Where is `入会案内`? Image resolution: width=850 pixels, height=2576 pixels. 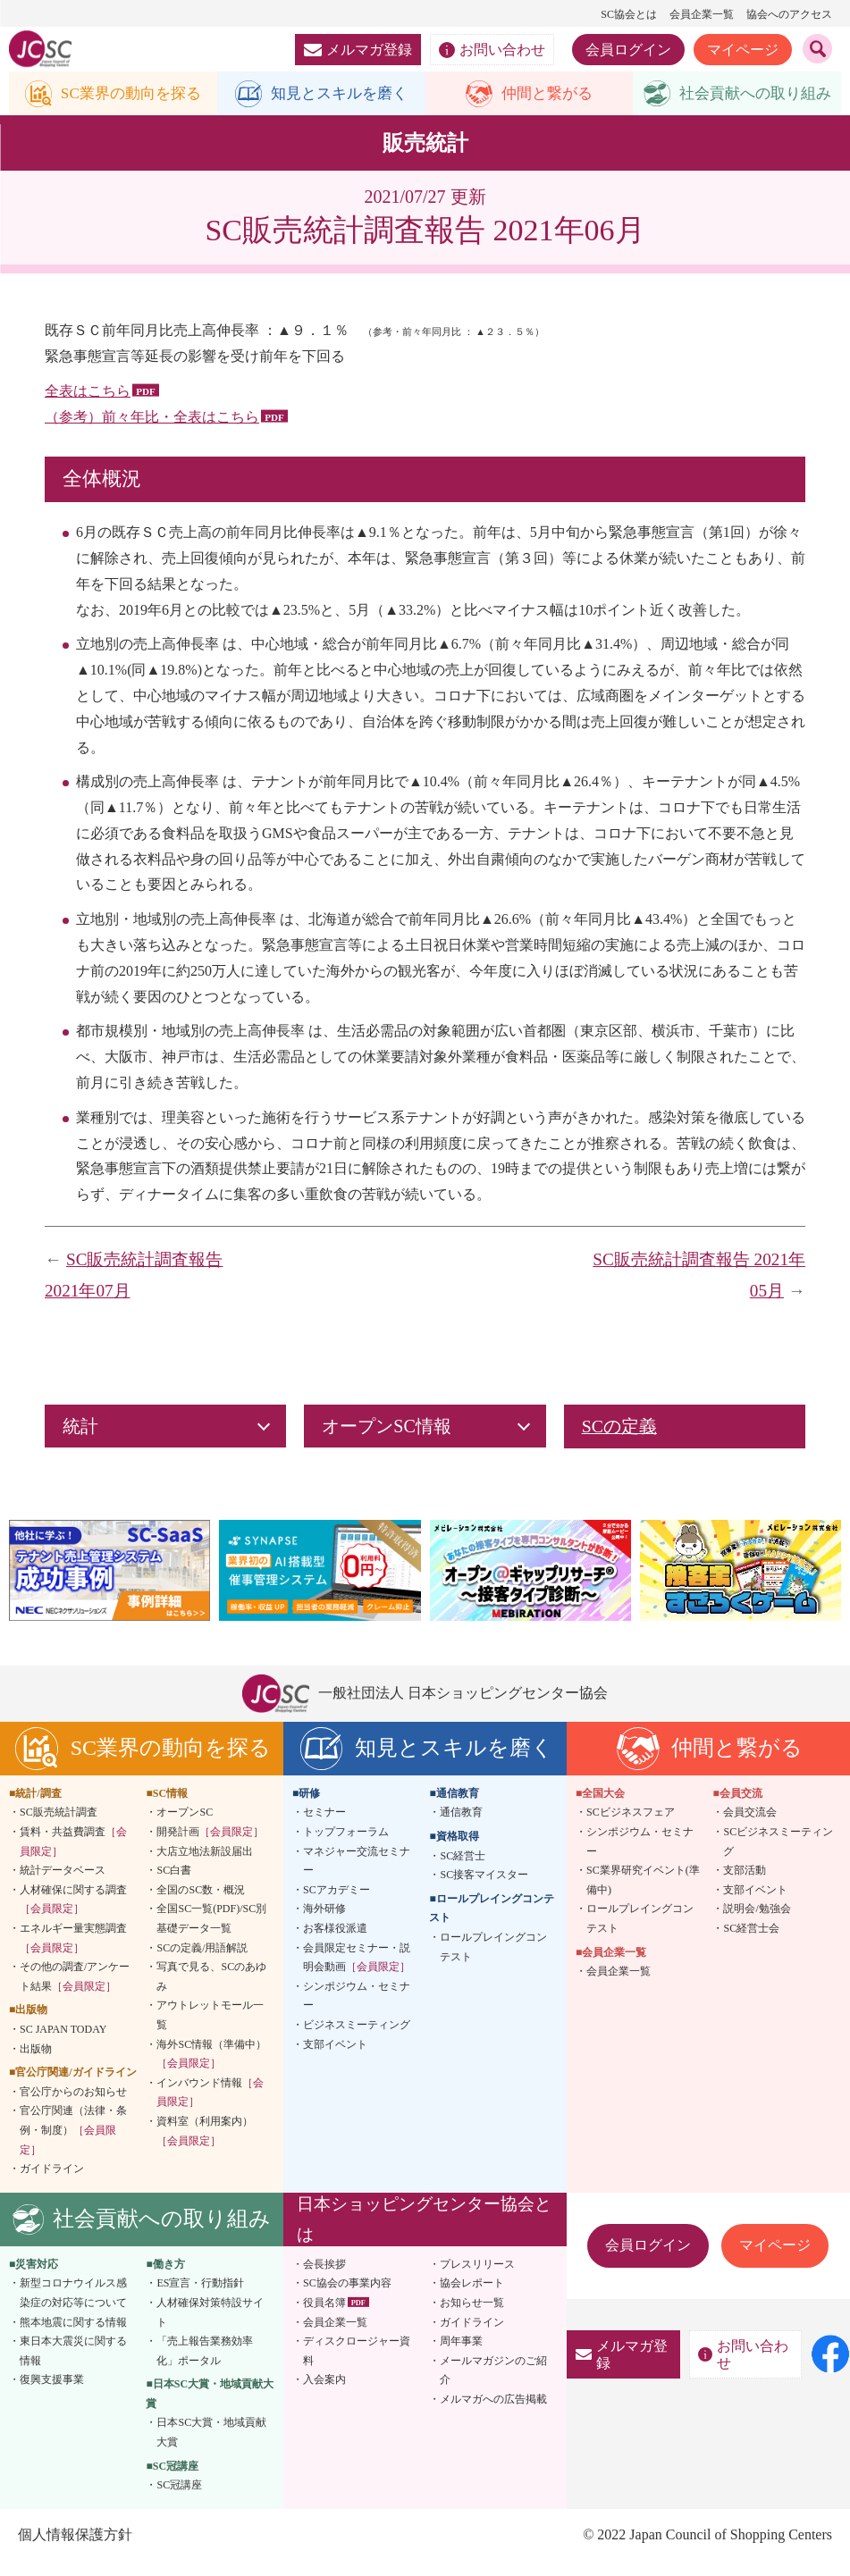 入会案内 is located at coordinates (324, 2394).